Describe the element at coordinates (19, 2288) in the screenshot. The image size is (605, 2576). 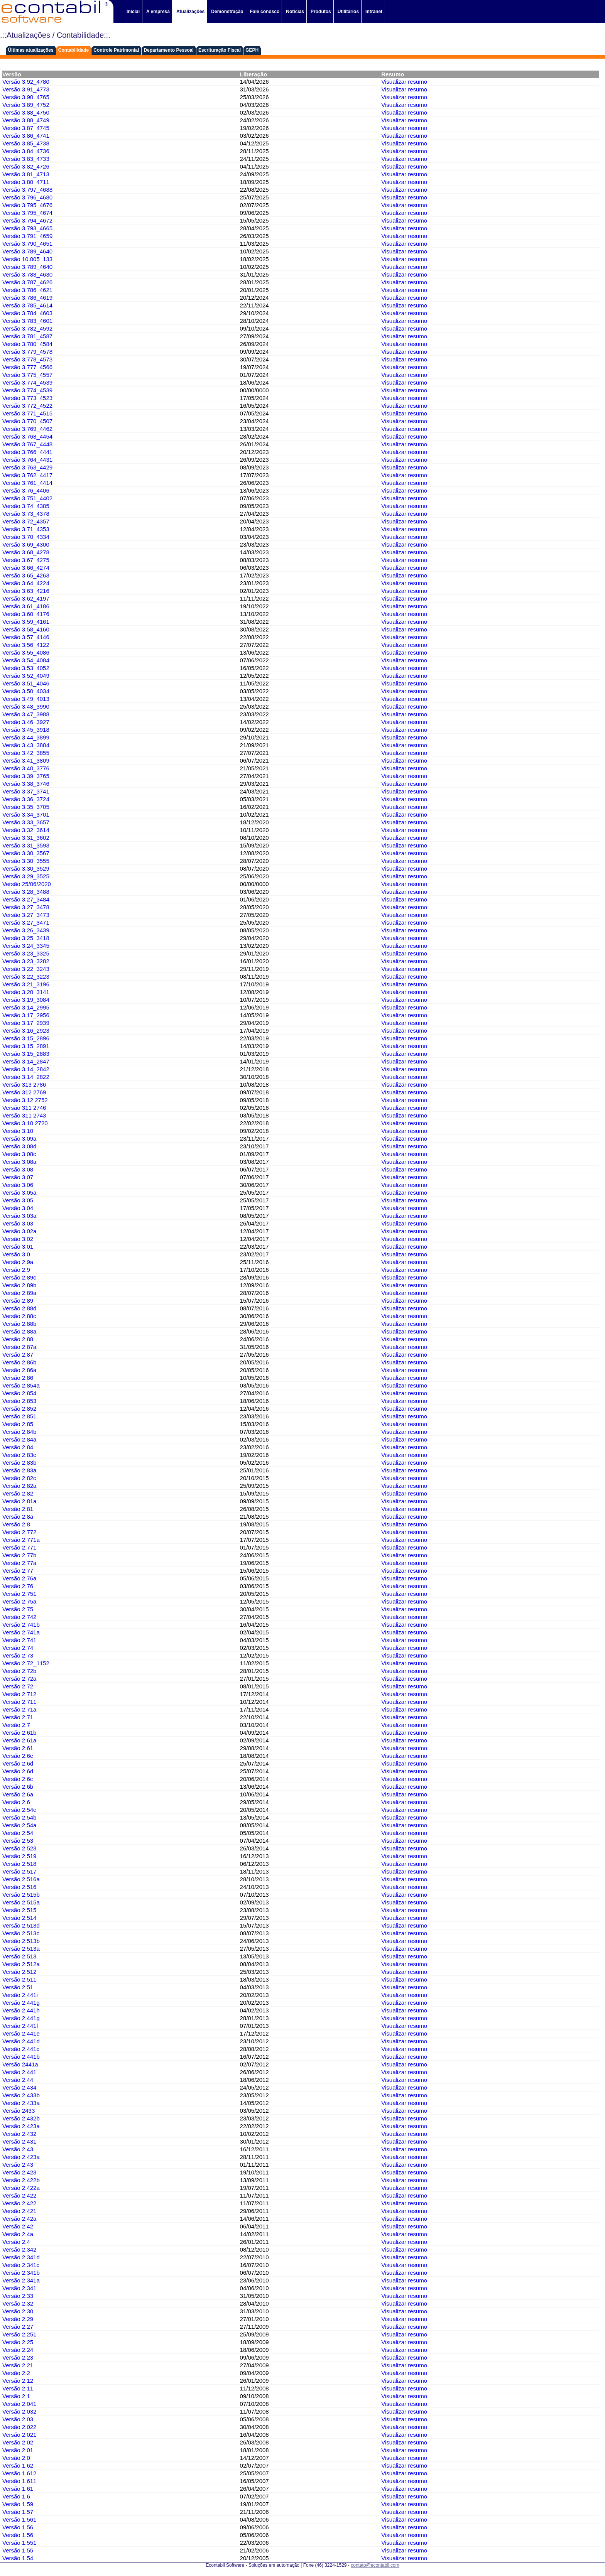
I see `Versão 2.341` at that location.